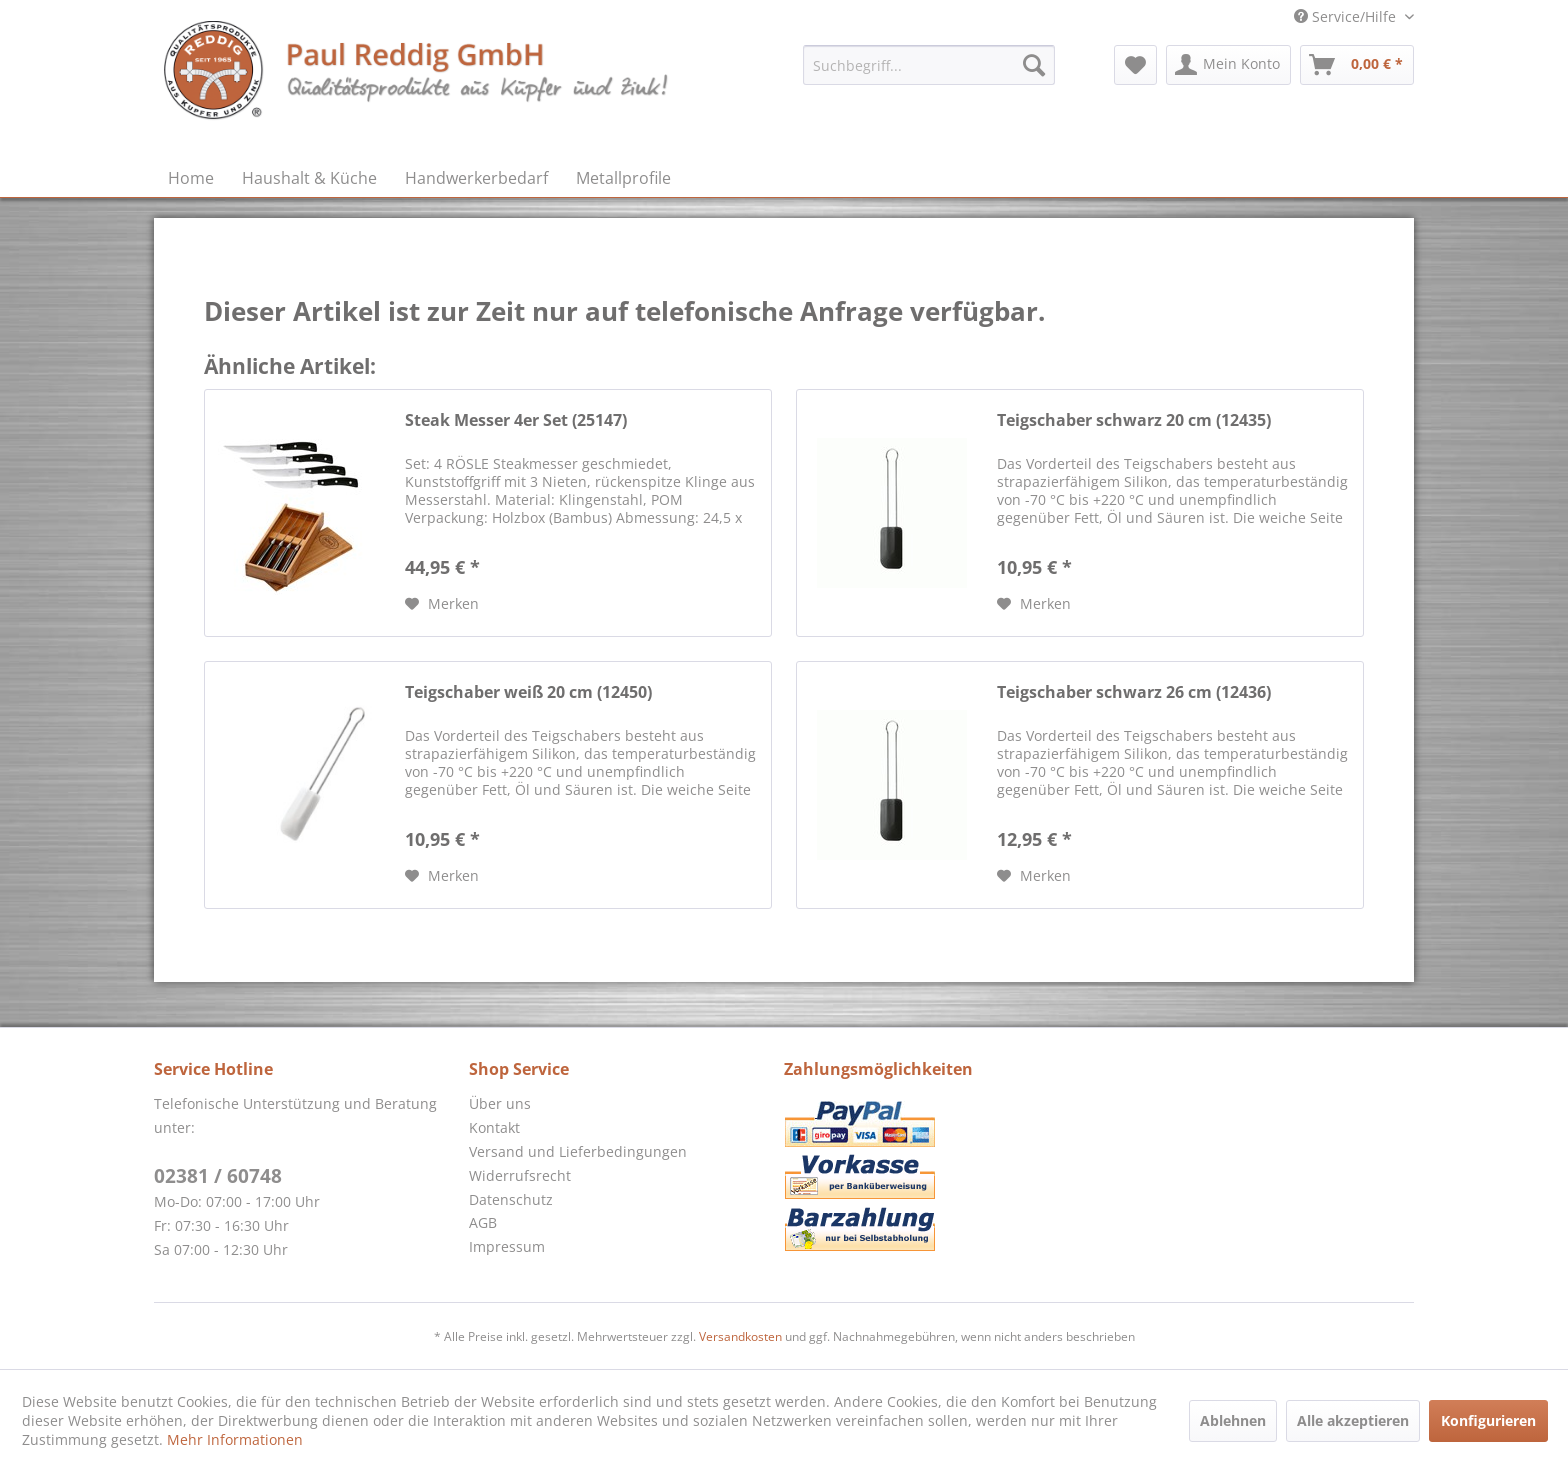  What do you see at coordinates (500, 1103) in the screenshot?
I see `Über uns` at bounding box center [500, 1103].